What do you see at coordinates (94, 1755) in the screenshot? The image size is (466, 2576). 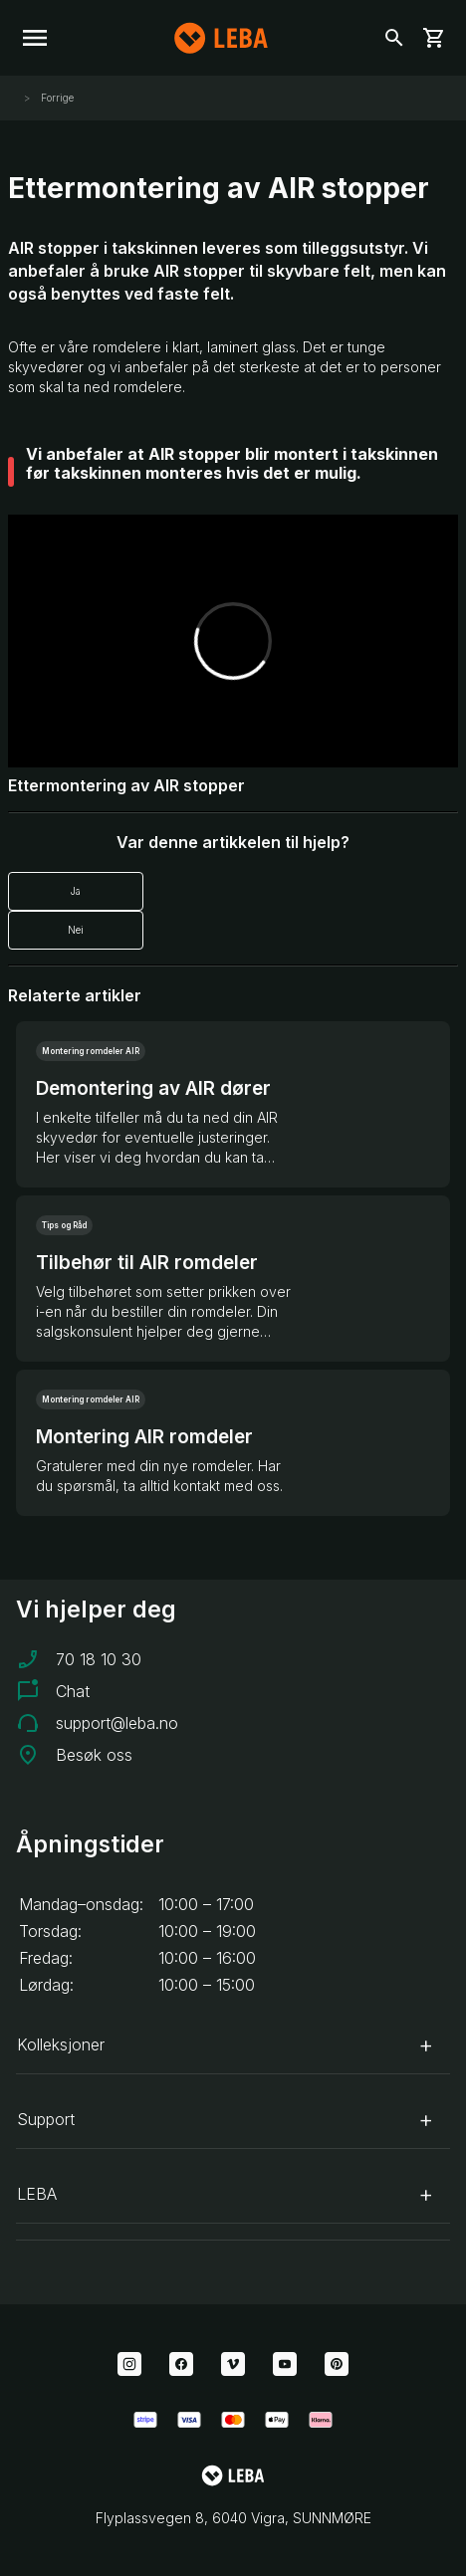 I see `Besøk oss` at bounding box center [94, 1755].